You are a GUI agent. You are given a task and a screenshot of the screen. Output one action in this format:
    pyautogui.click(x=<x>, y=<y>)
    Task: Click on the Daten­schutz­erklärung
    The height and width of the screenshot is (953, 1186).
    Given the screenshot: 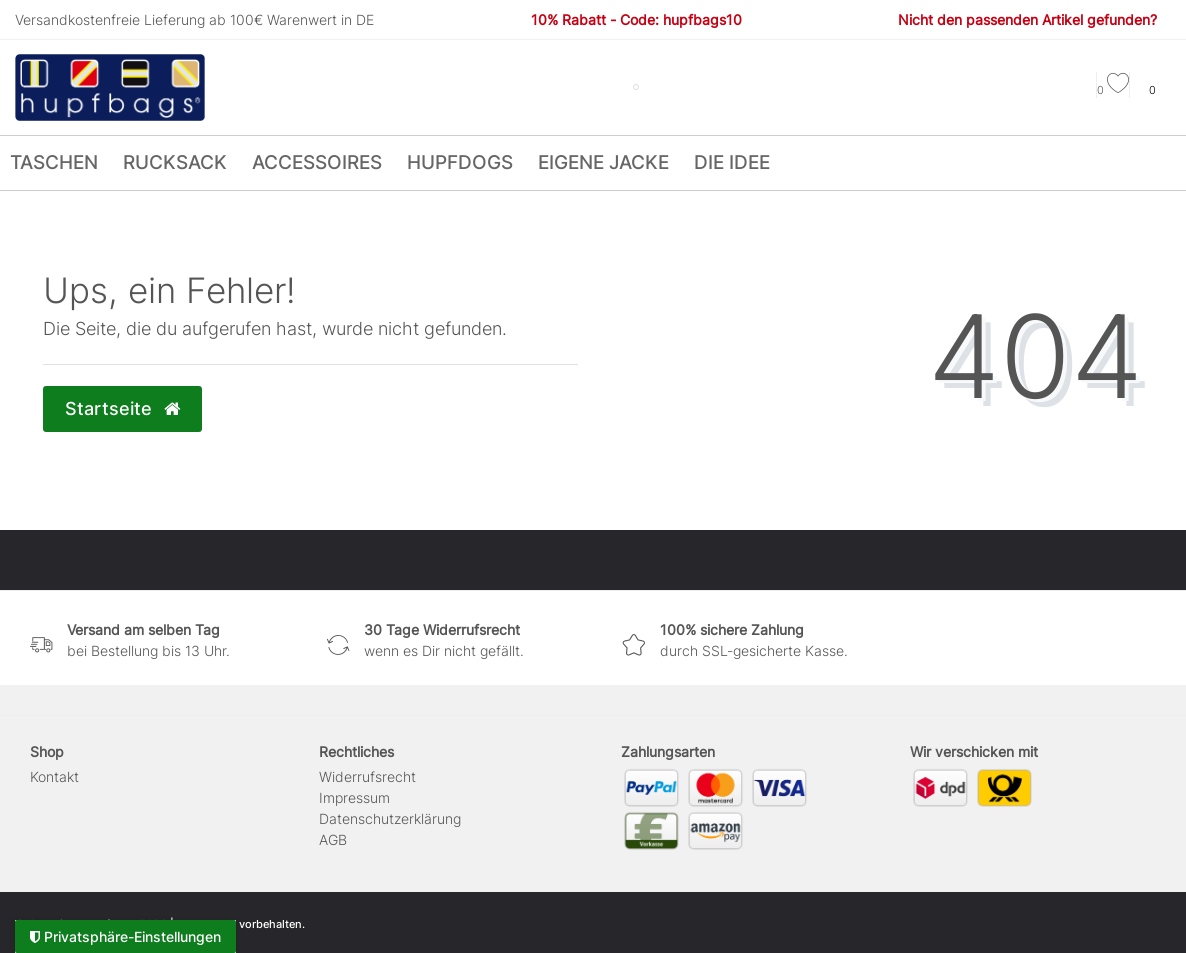 What is the action you would take?
    pyautogui.click(x=390, y=818)
    